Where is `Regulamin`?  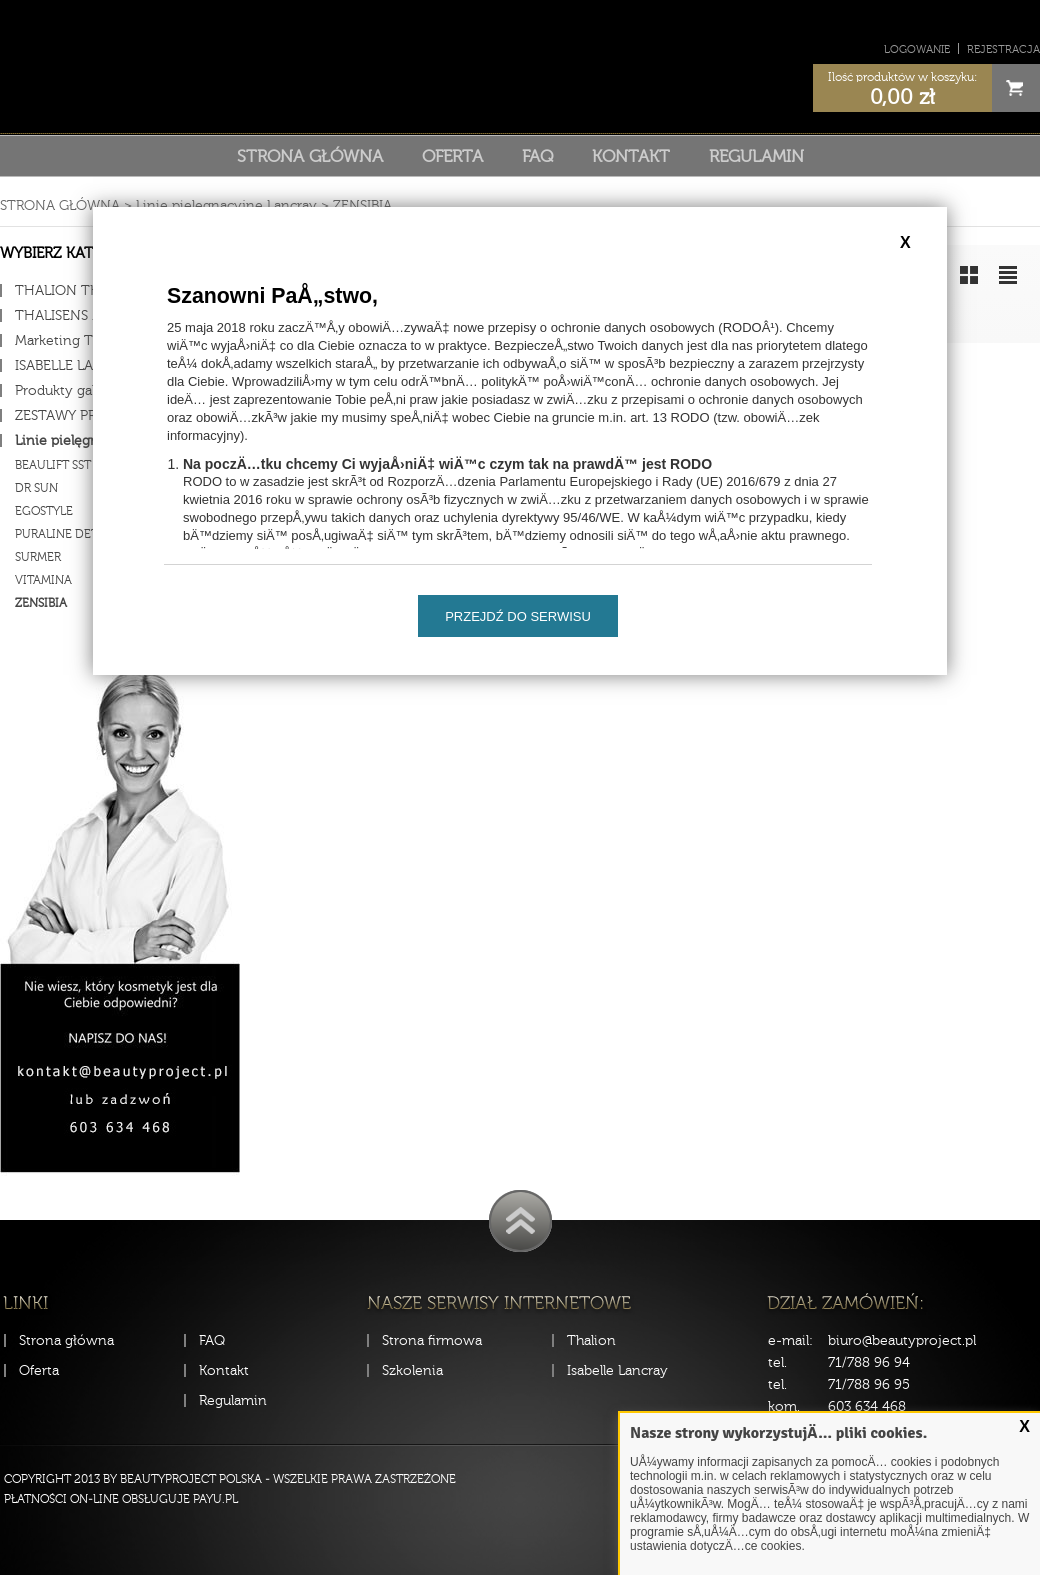 Regulamin is located at coordinates (756, 156).